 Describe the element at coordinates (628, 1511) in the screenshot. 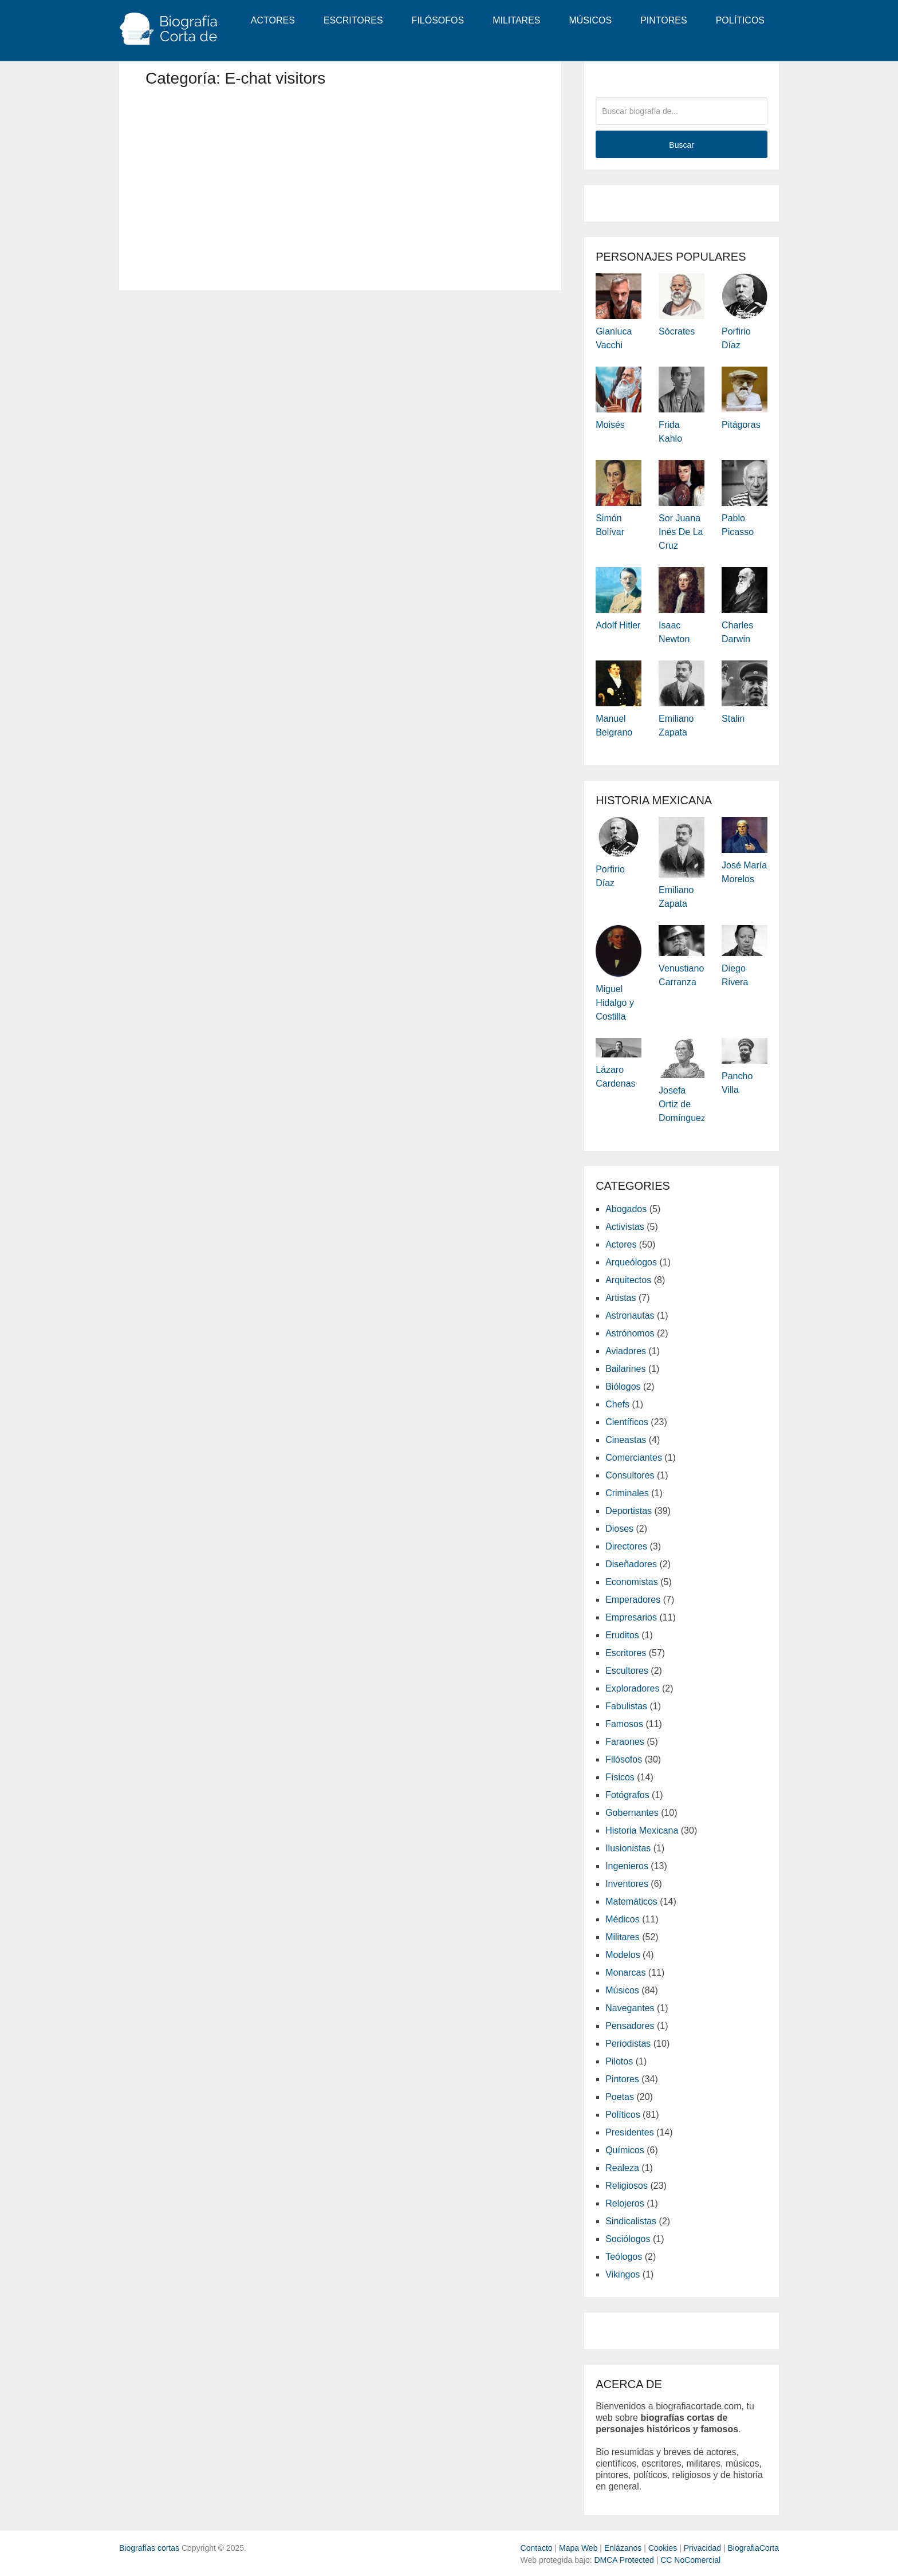

I see `Deportistas` at that location.